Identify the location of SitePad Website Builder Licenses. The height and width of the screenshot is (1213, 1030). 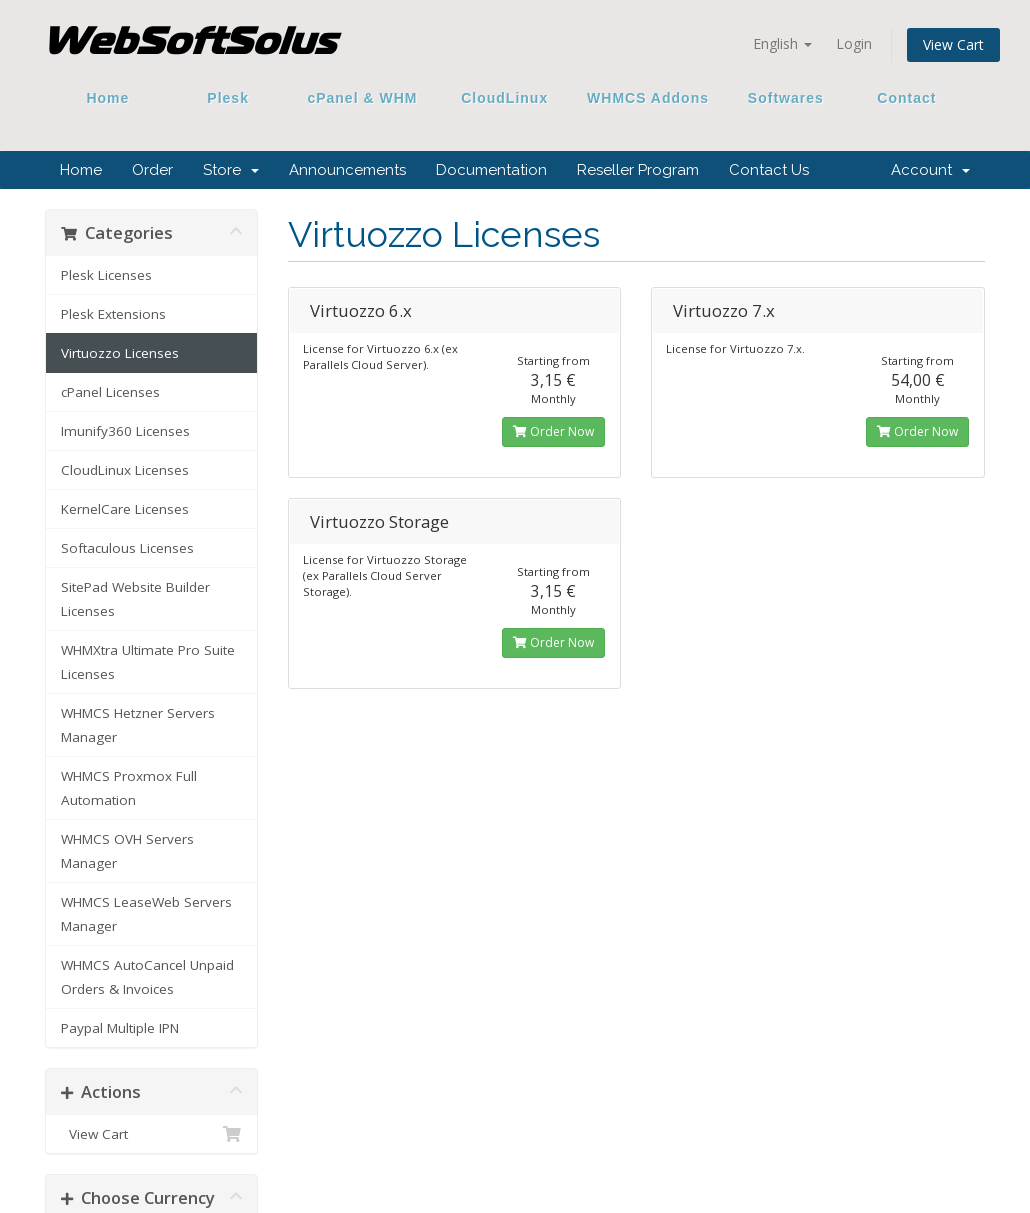
(135, 599).